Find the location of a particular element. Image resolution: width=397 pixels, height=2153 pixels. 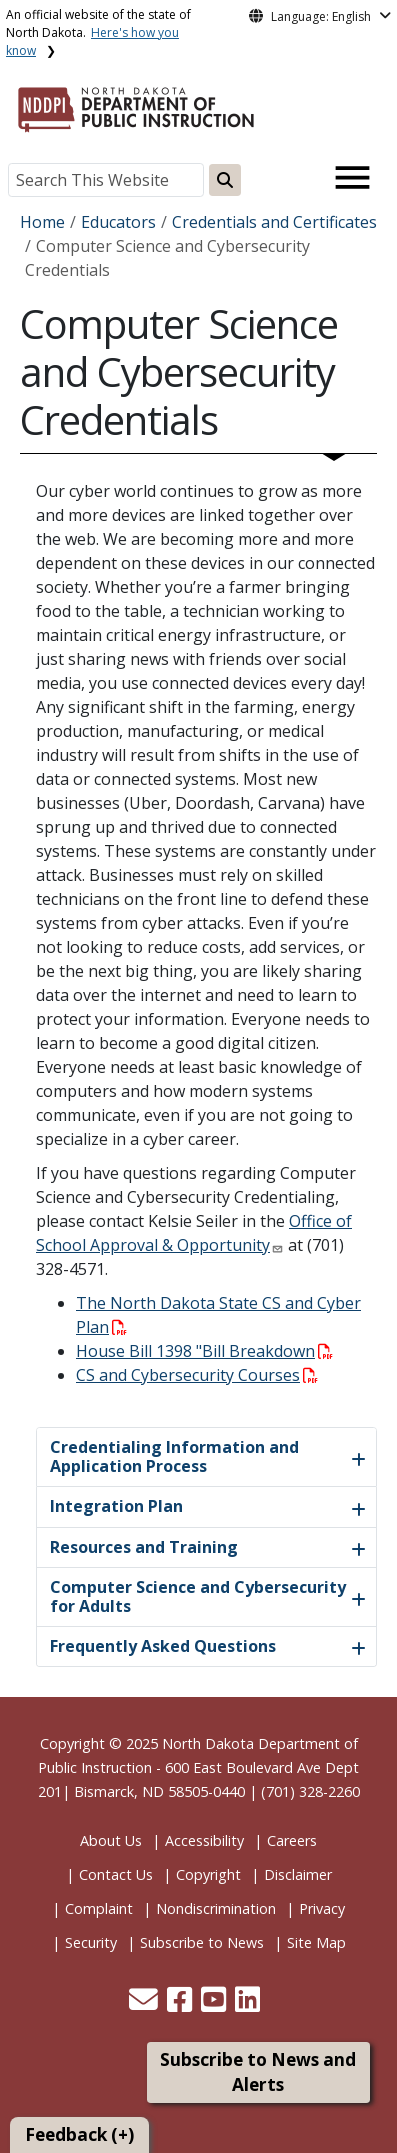

Frequently Asked Questions is located at coordinates (163, 1646).